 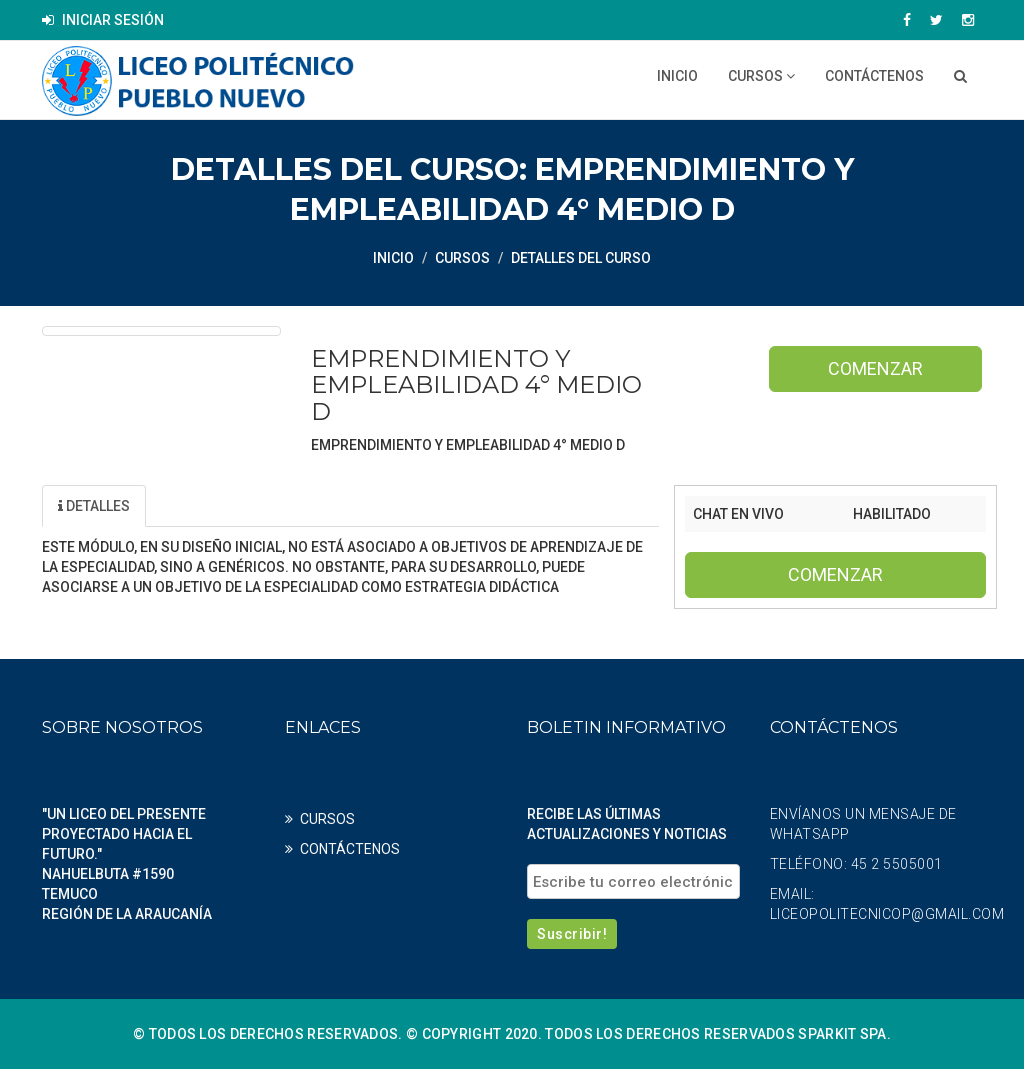 What do you see at coordinates (875, 368) in the screenshot?
I see `Comenzar` at bounding box center [875, 368].